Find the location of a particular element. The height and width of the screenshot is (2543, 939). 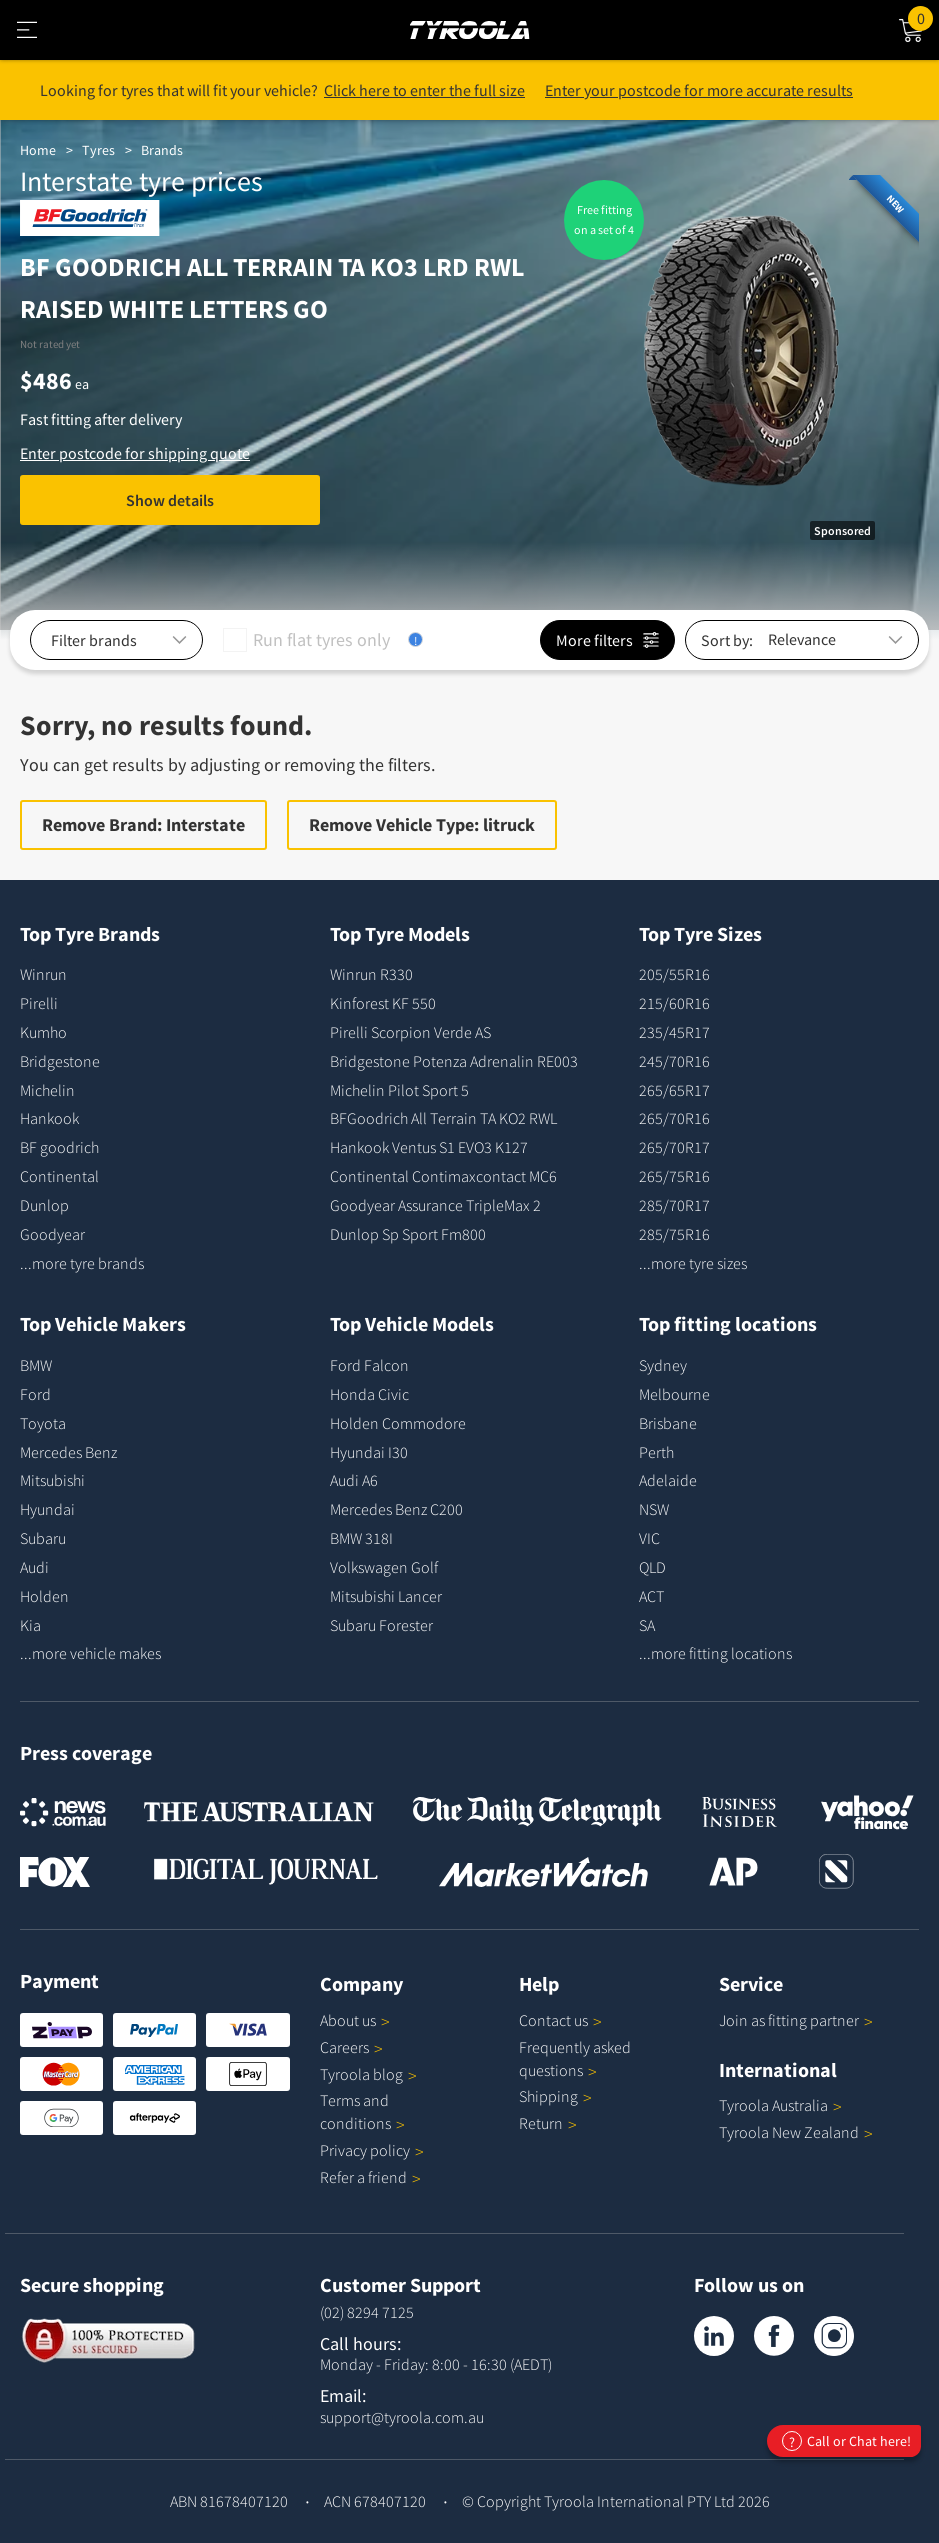

Sydney is located at coordinates (663, 1365).